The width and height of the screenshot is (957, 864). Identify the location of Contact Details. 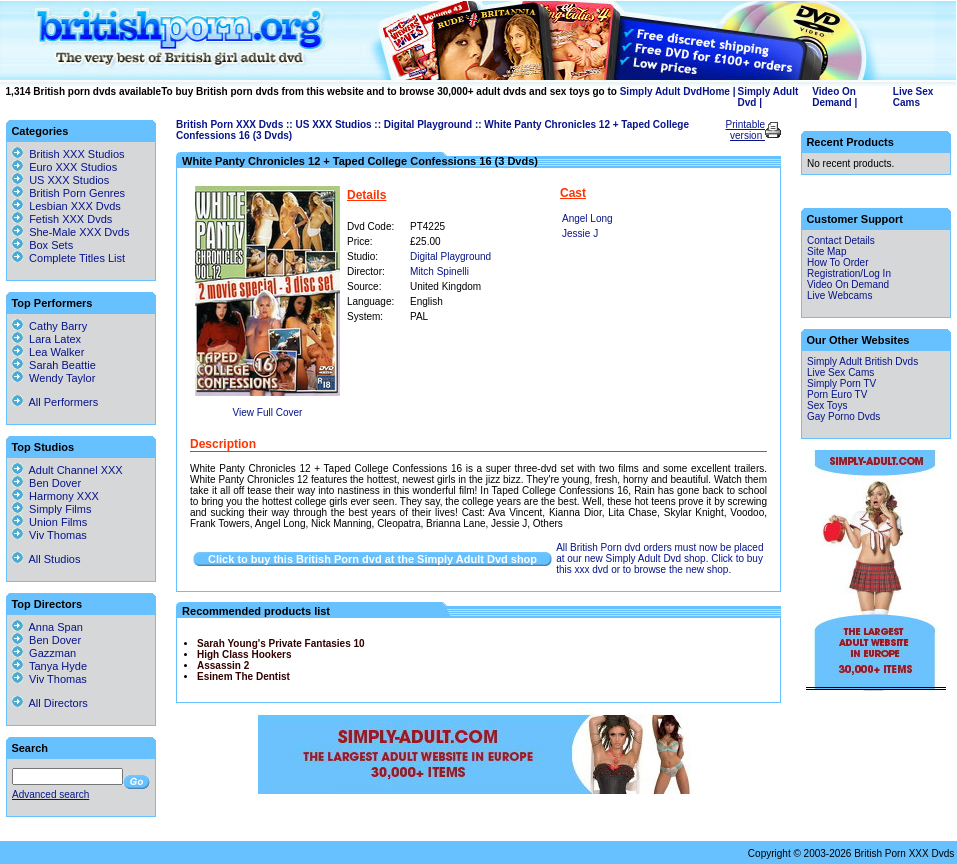
(841, 240).